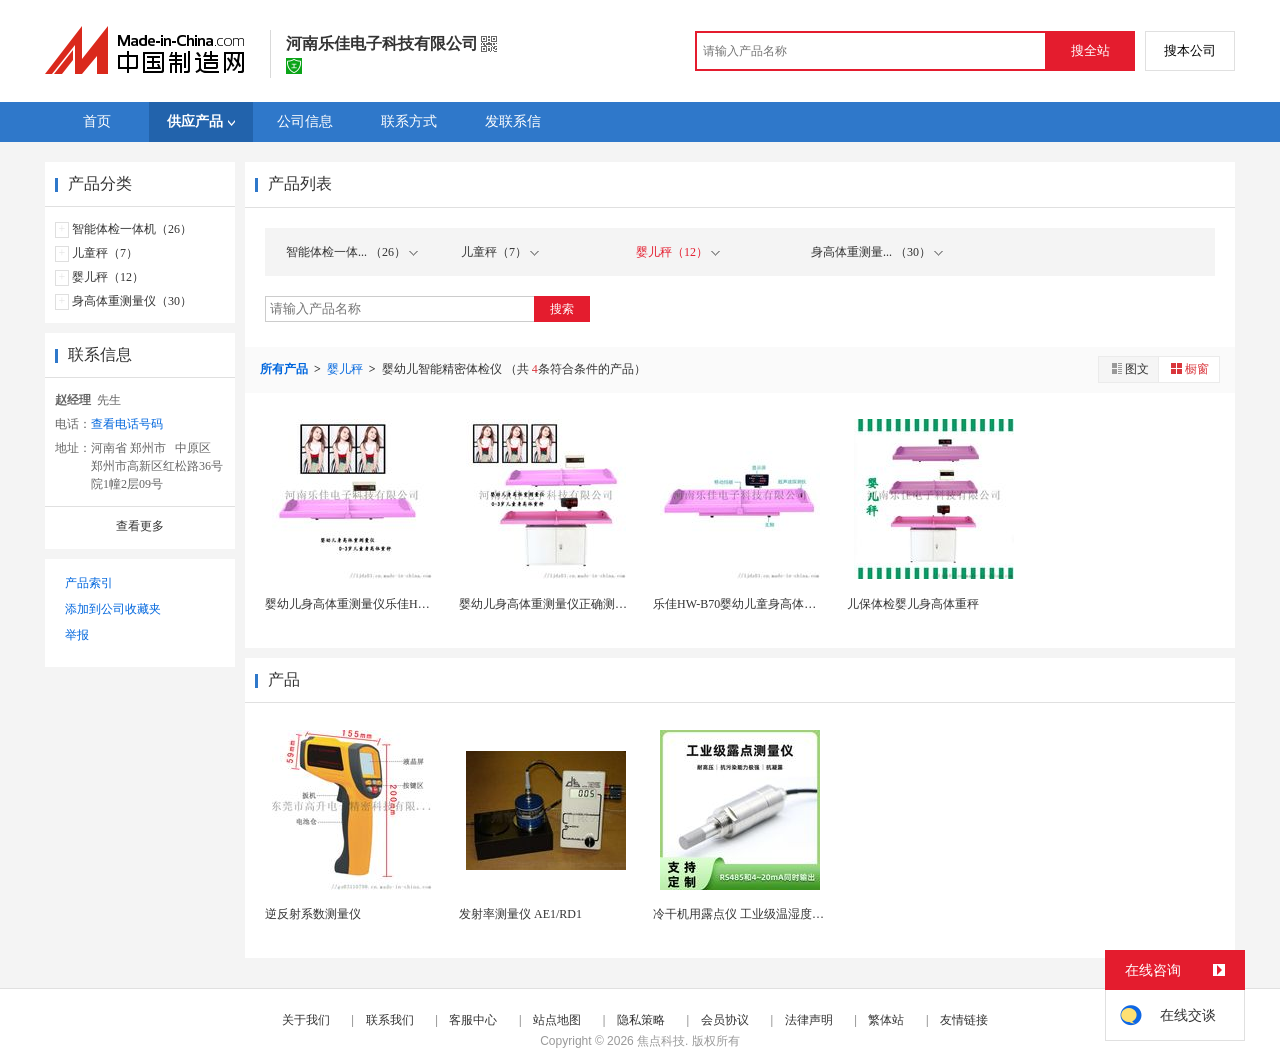  What do you see at coordinates (752, 604) in the screenshot?
I see `乐佳HW-B70婴幼儿童身高体重测量仪` at bounding box center [752, 604].